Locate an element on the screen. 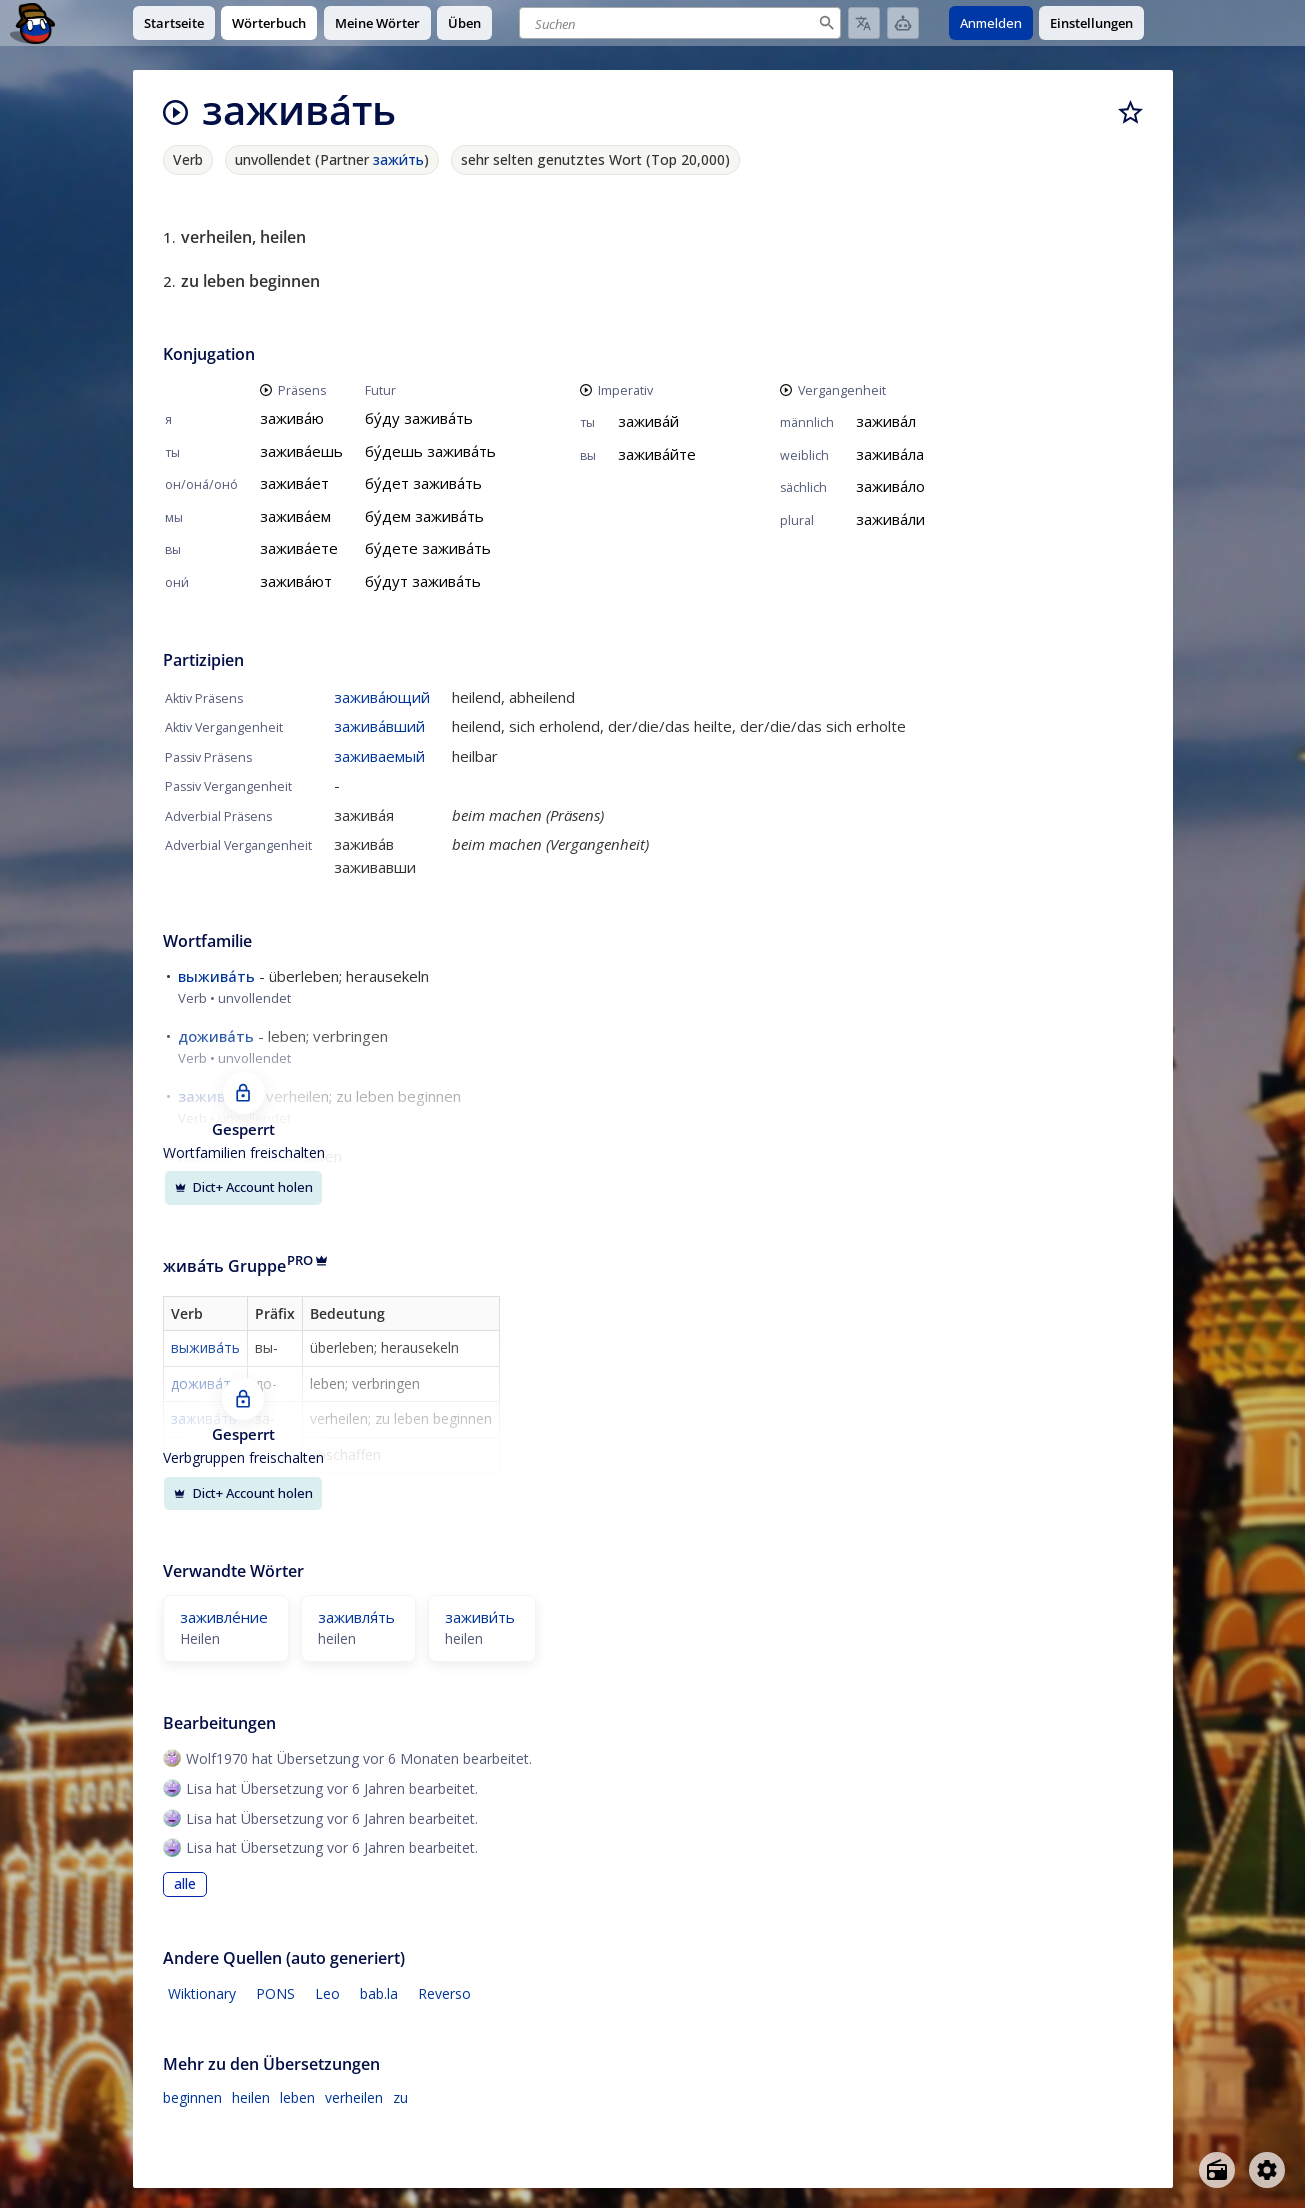 The height and width of the screenshot is (2208, 1305). beginnen is located at coordinates (192, 2097).